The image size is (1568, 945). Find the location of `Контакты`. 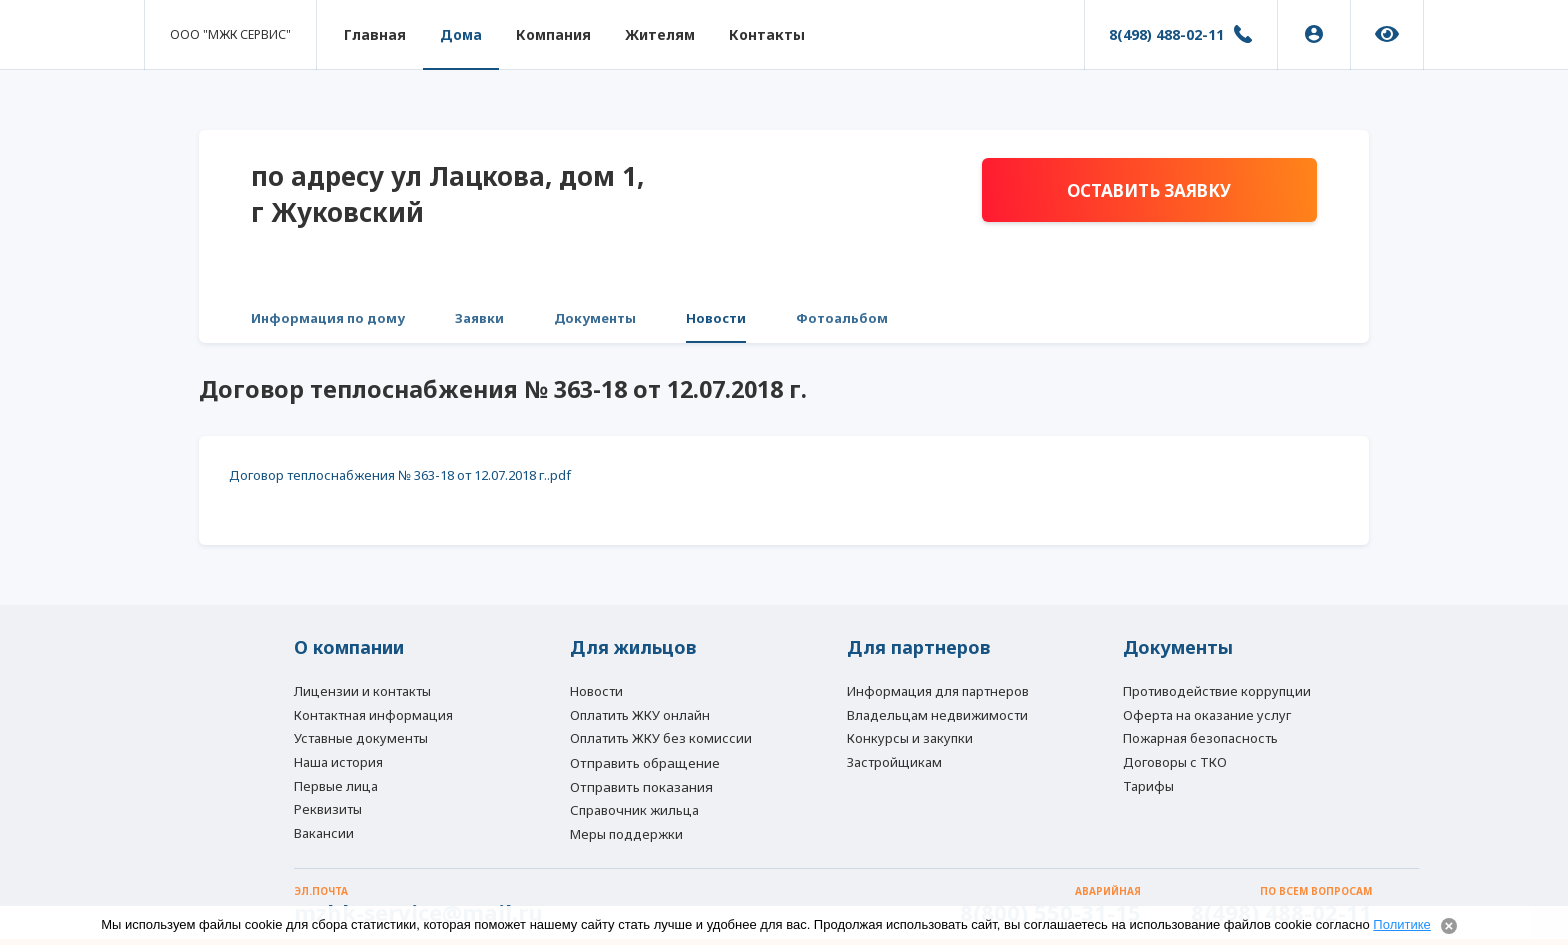

Контакты is located at coordinates (767, 34).